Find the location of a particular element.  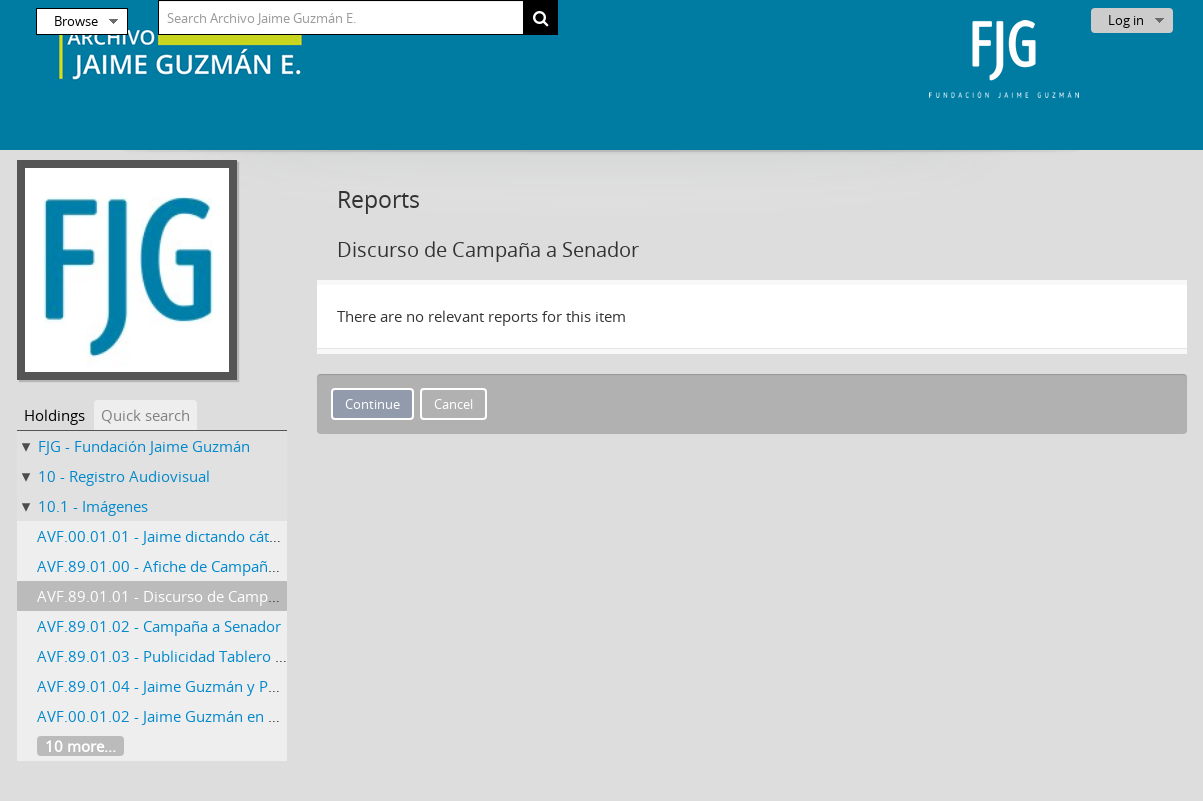

FJG - Fundación Jaime Guzmán is located at coordinates (144, 446).